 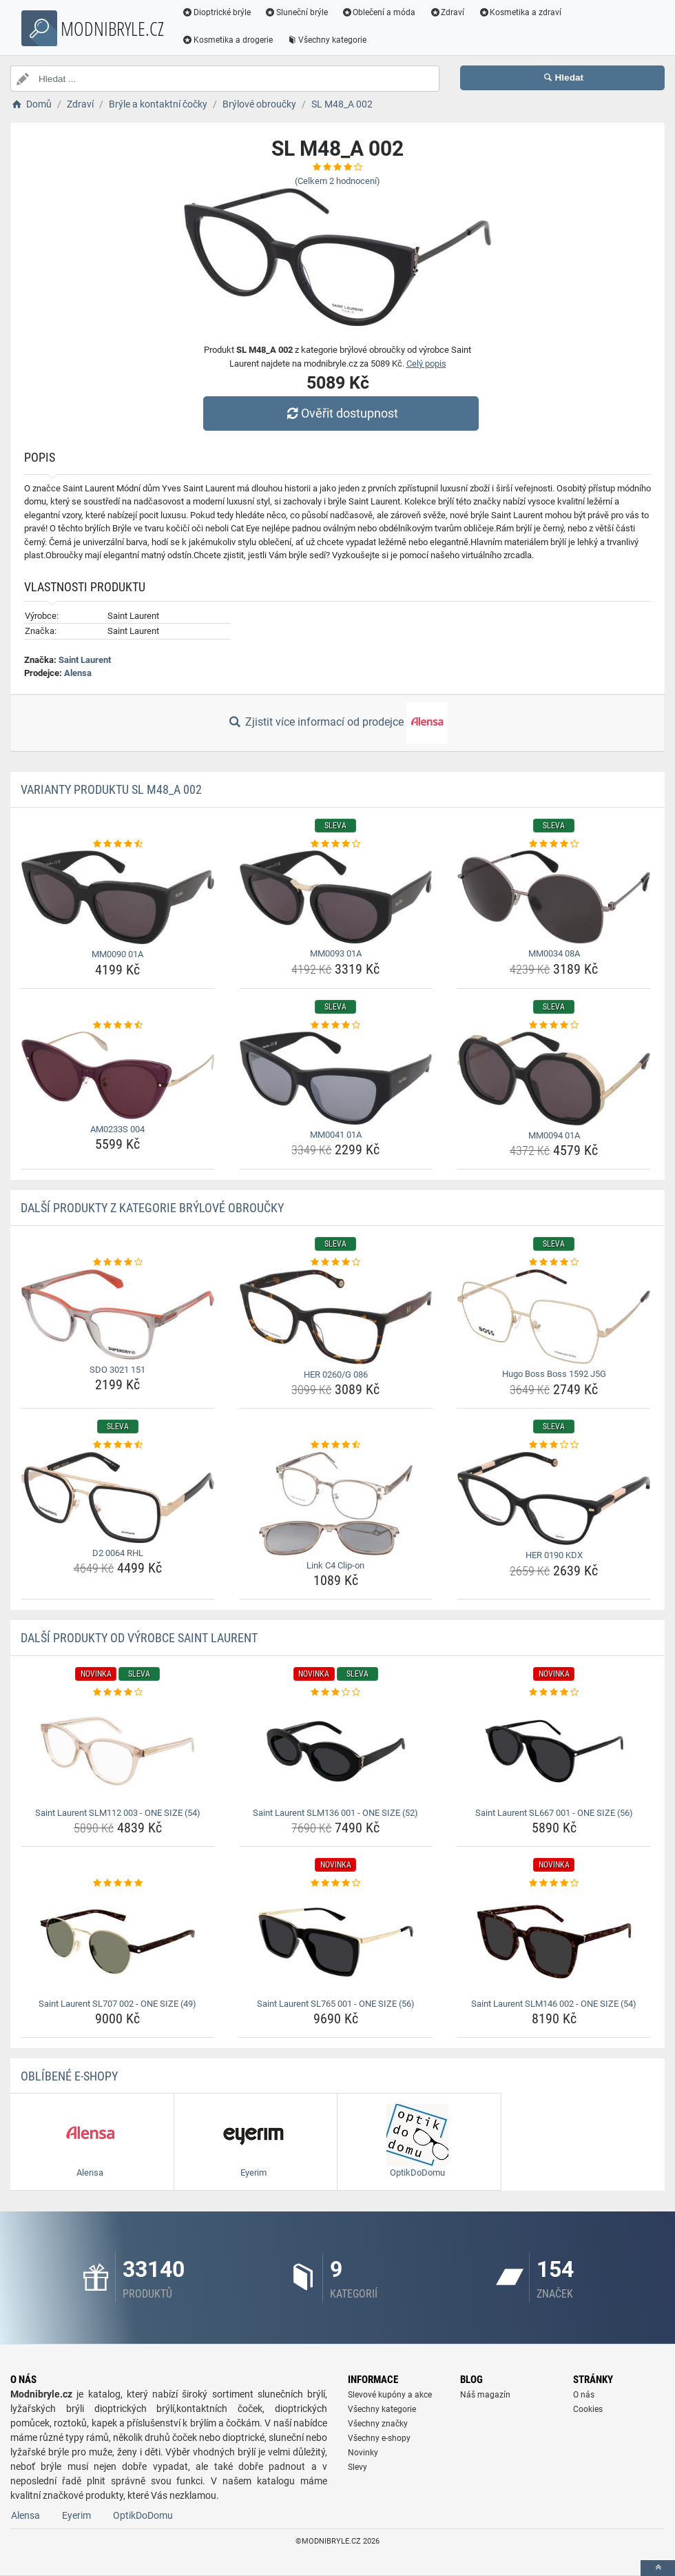 I want to click on Hugo Boss Boss 1592 J5G [hugo-boss-boss-1592-j5g-name], so click(x=554, y=1374).